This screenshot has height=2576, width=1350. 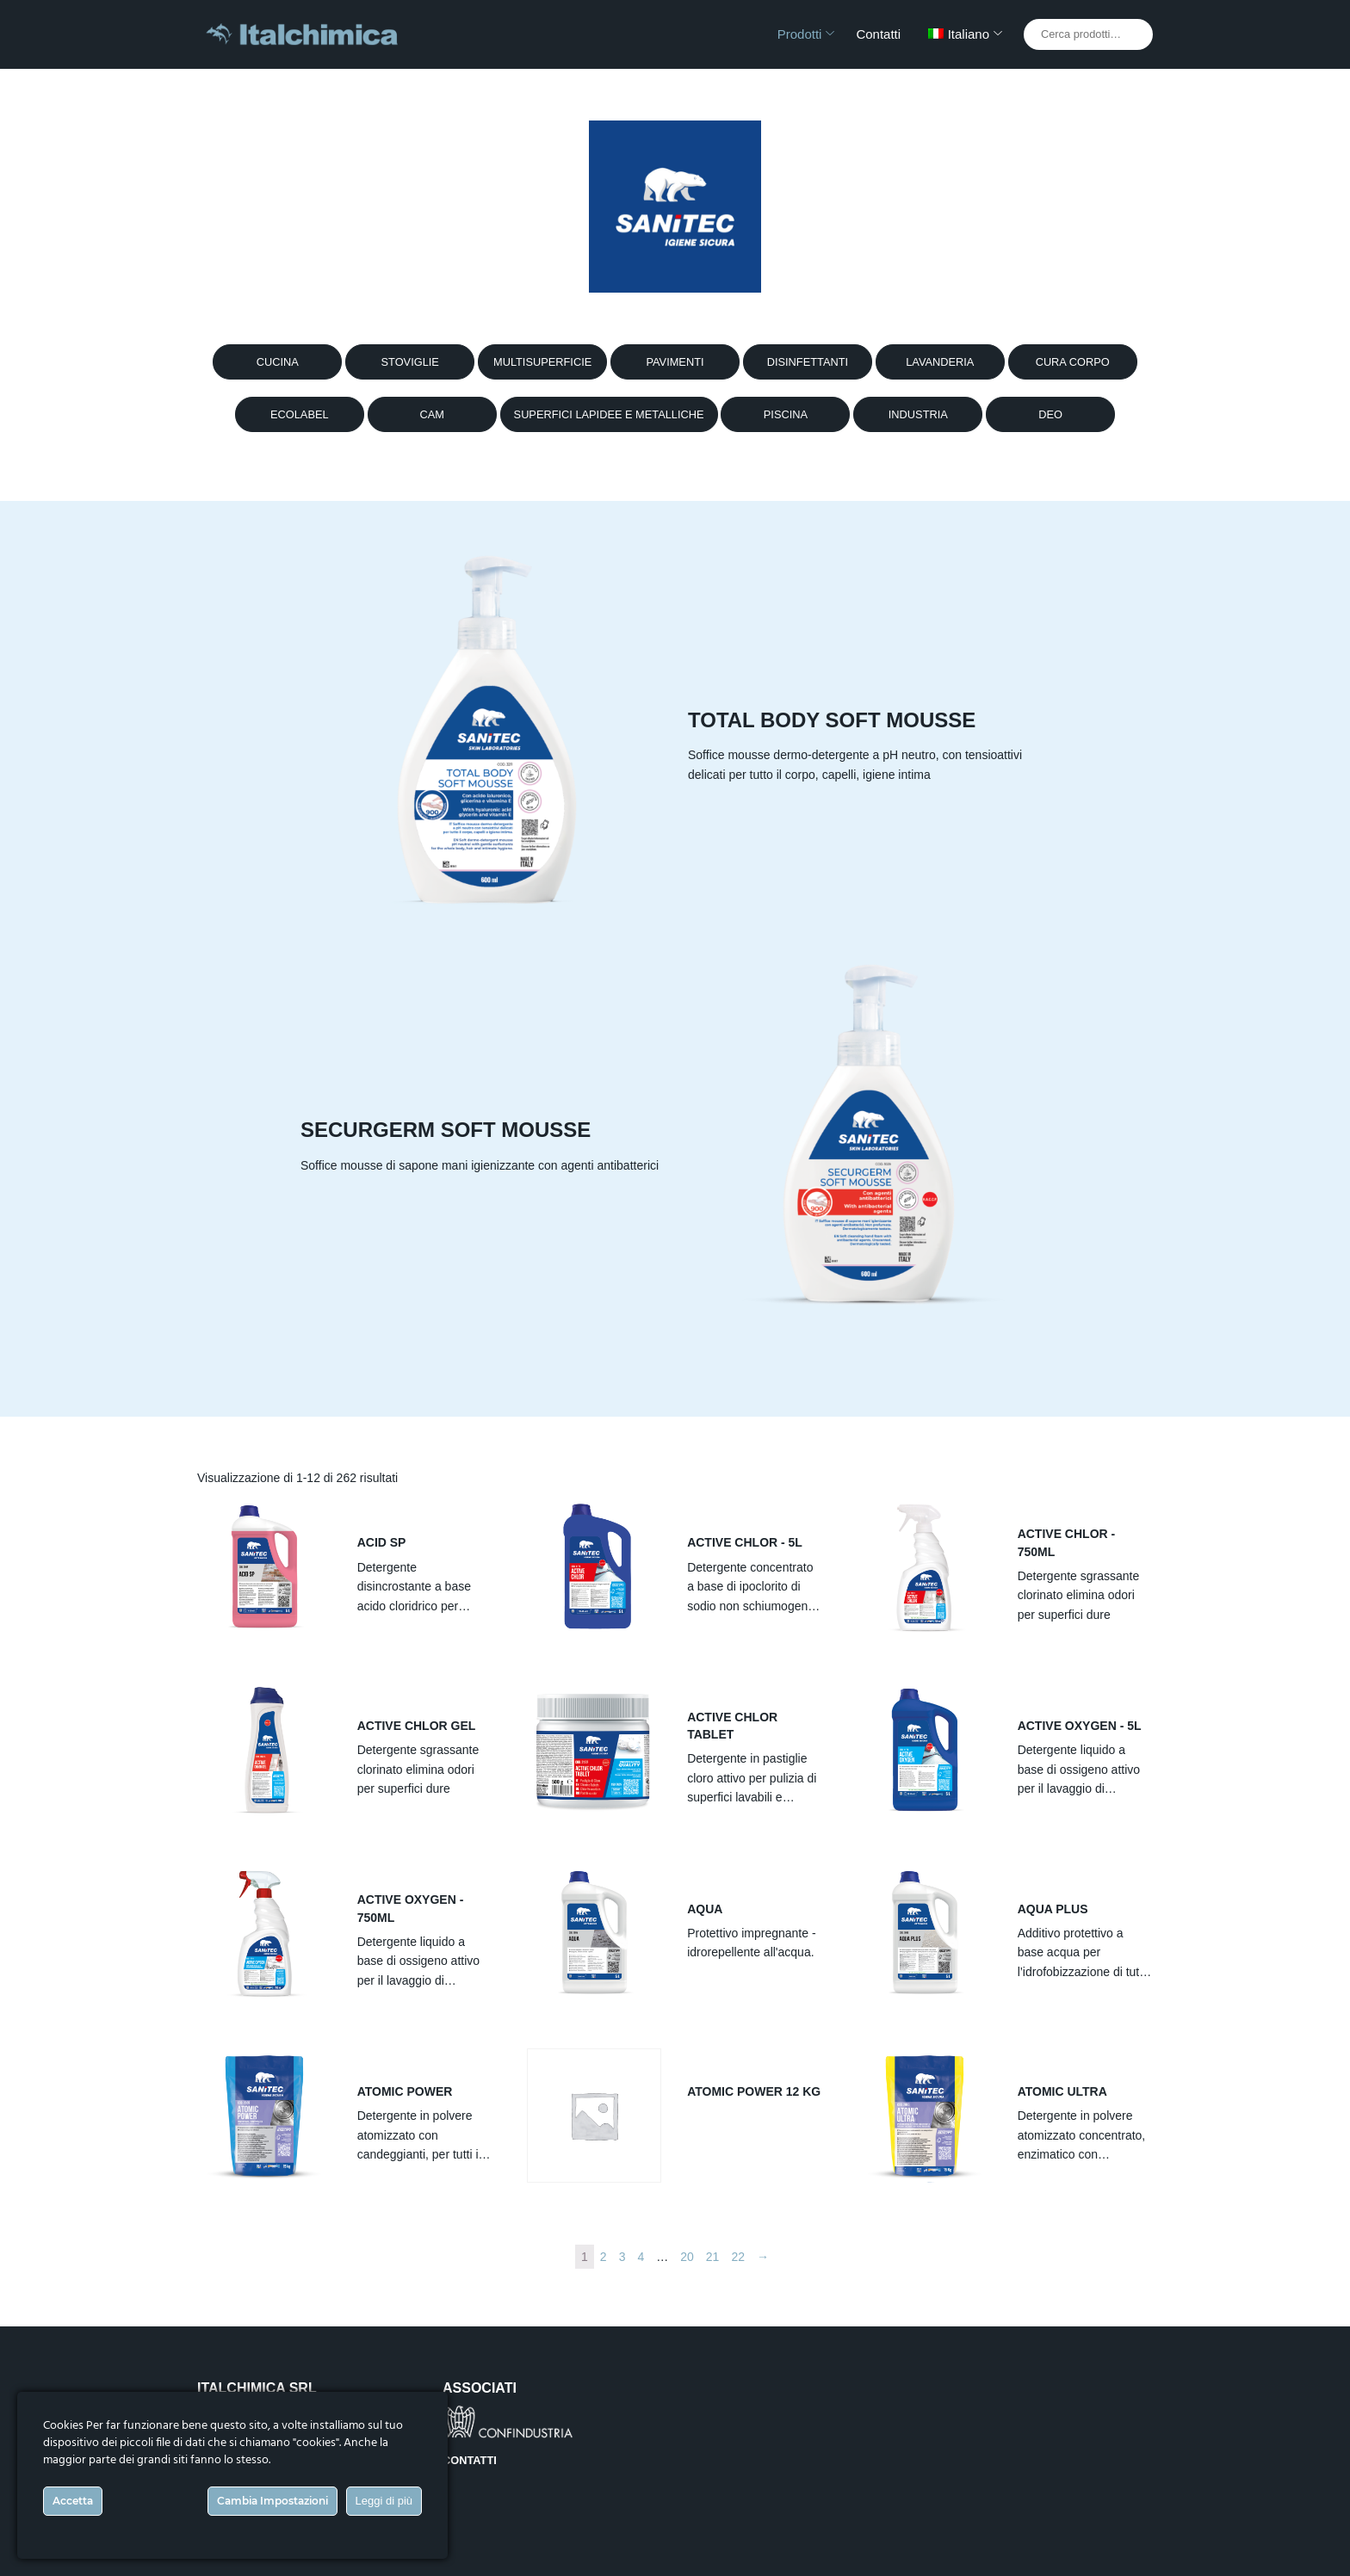 I want to click on Contatti, so click(x=878, y=34).